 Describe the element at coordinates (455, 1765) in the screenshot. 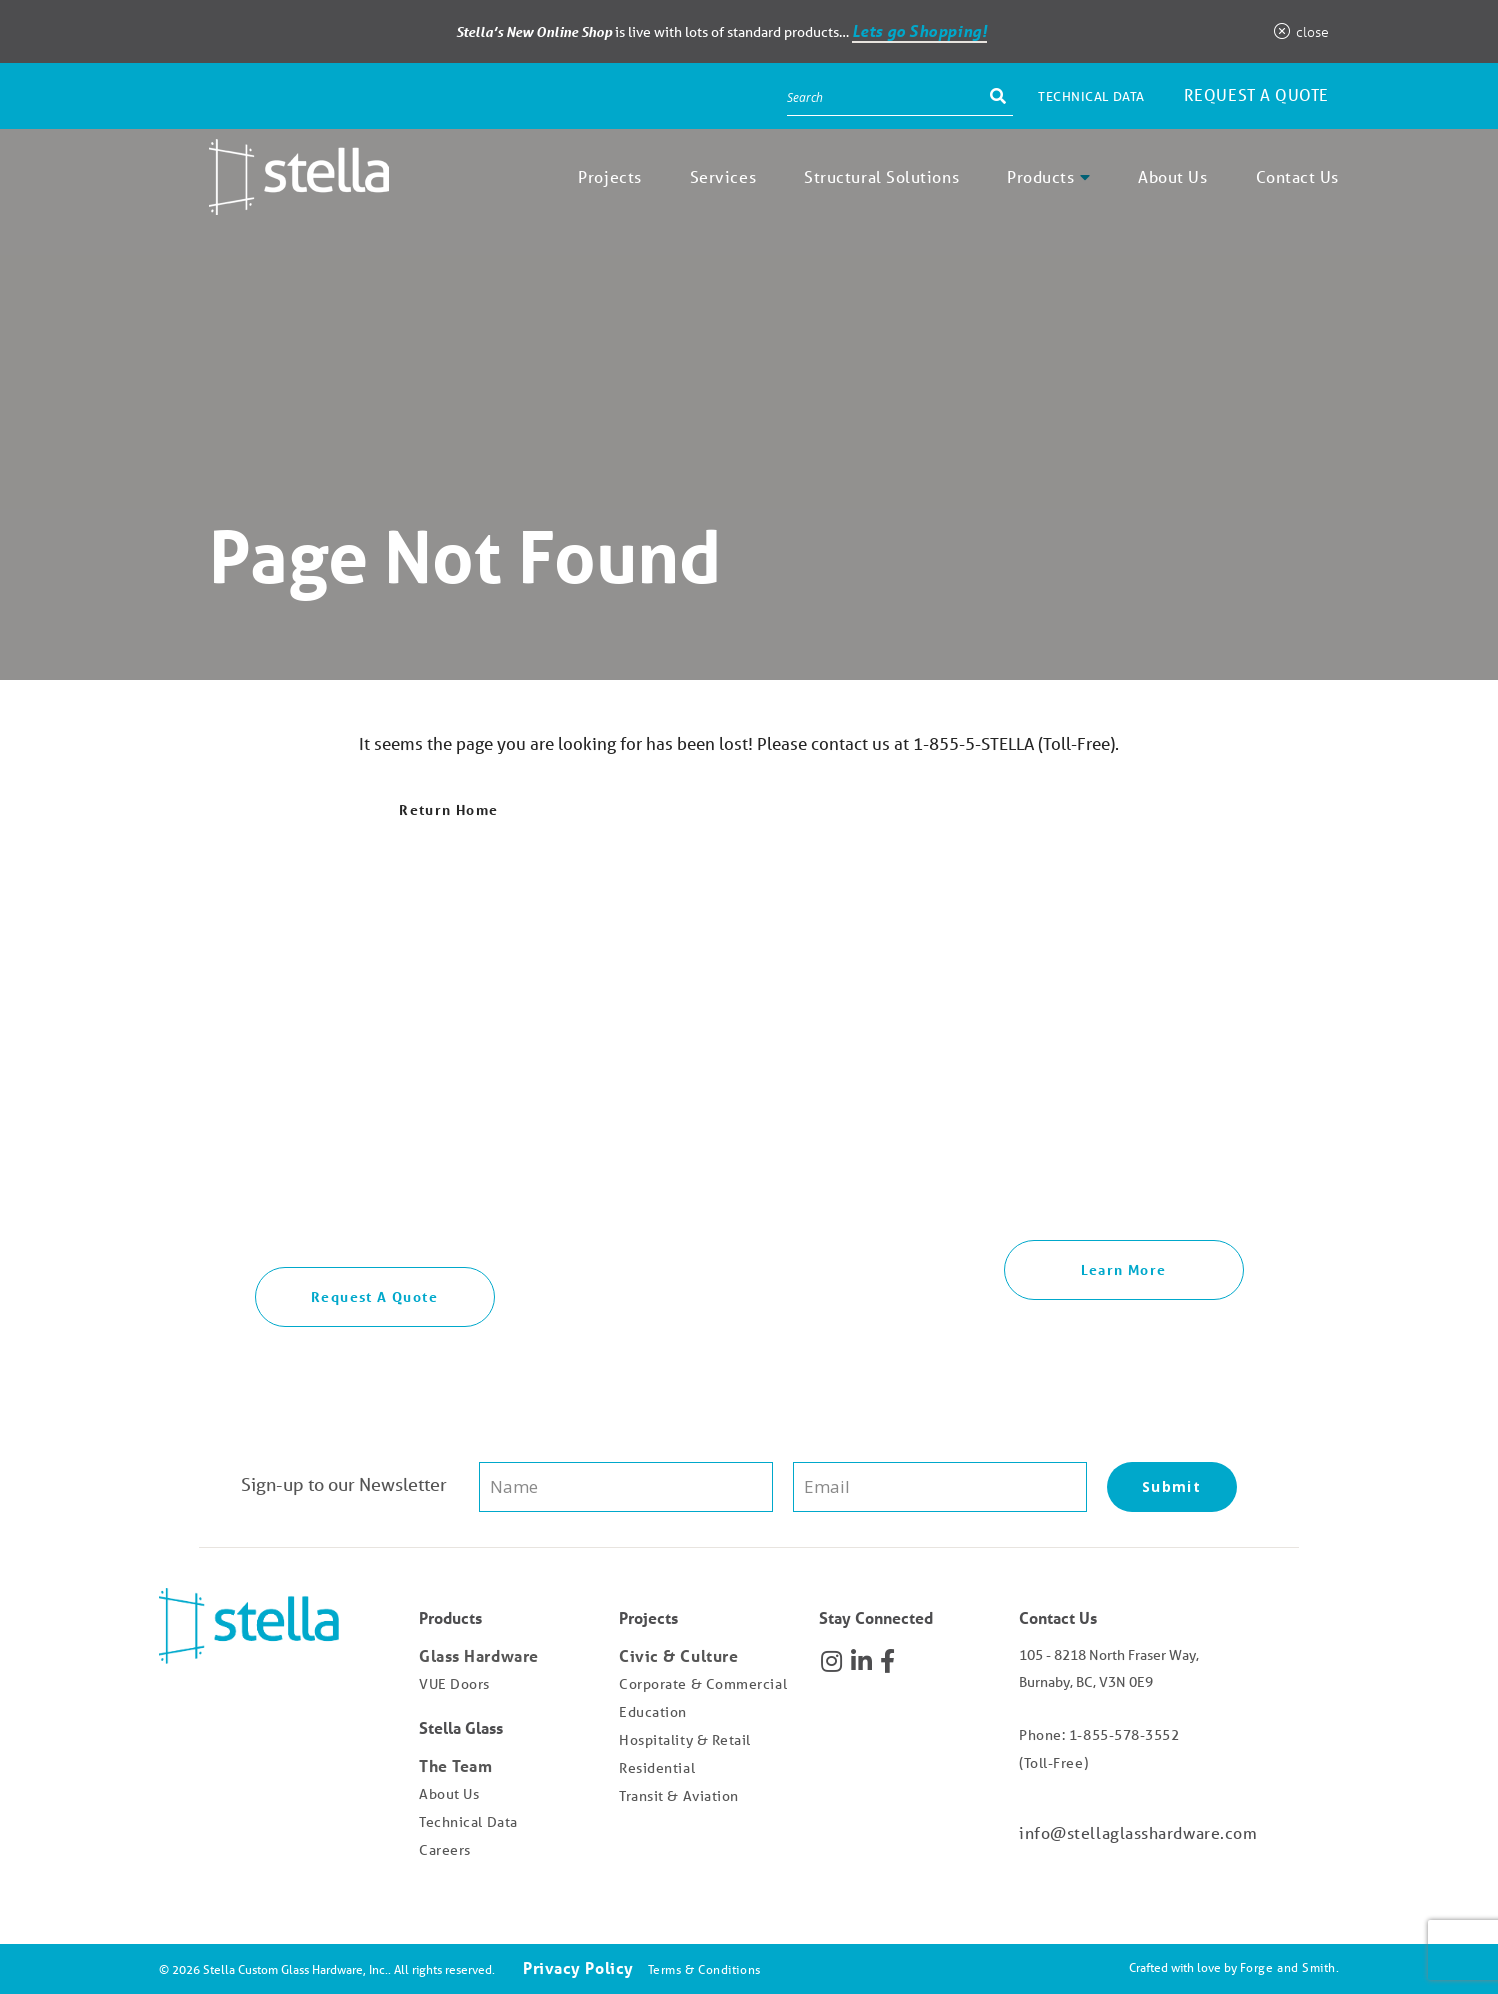

I see `The Team` at that location.